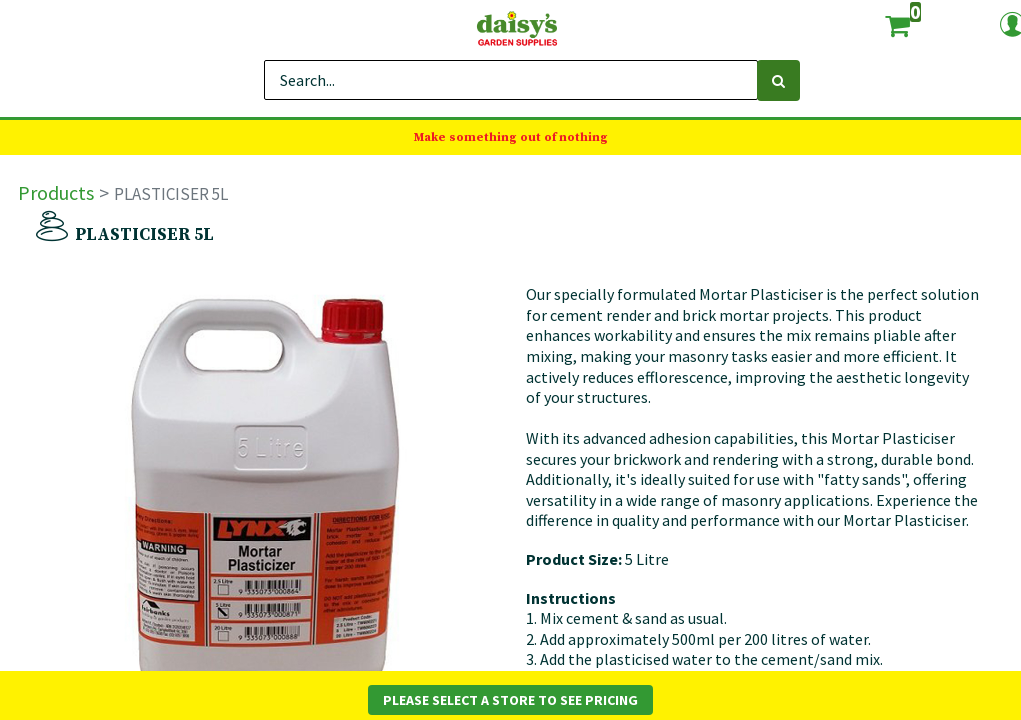 This screenshot has width=1021, height=720. Describe the element at coordinates (510, 700) in the screenshot. I see `Please Select a Store to See Pricing` at that location.